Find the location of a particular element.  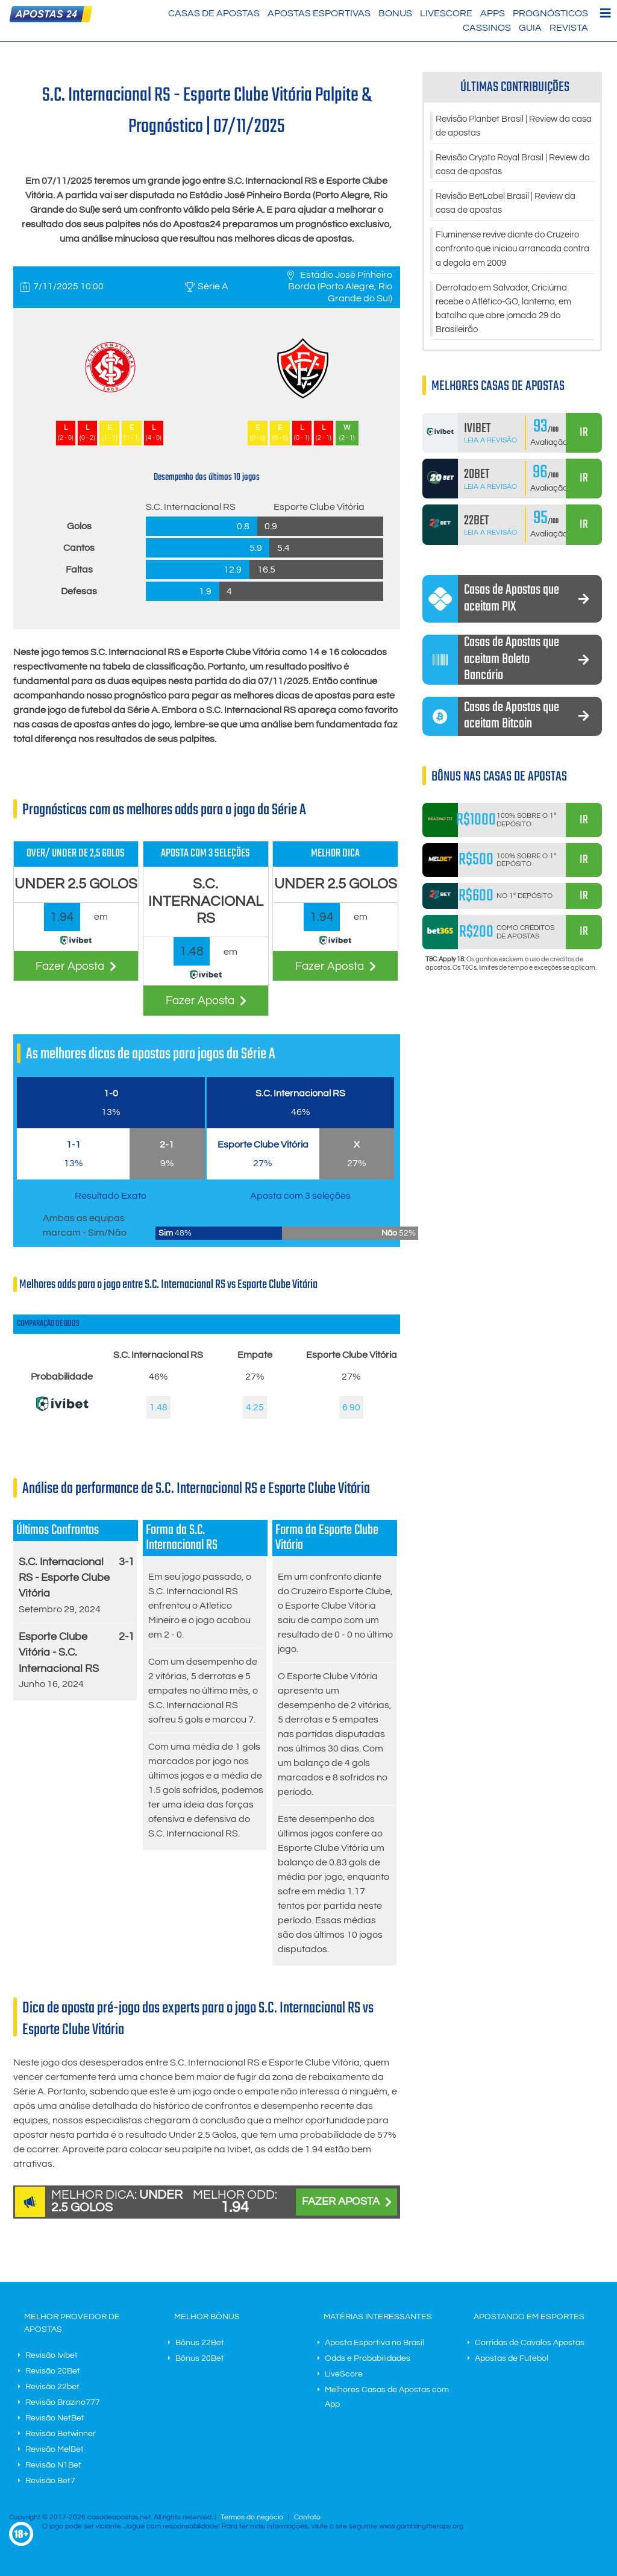

Revisão 22bet is located at coordinates (52, 2387).